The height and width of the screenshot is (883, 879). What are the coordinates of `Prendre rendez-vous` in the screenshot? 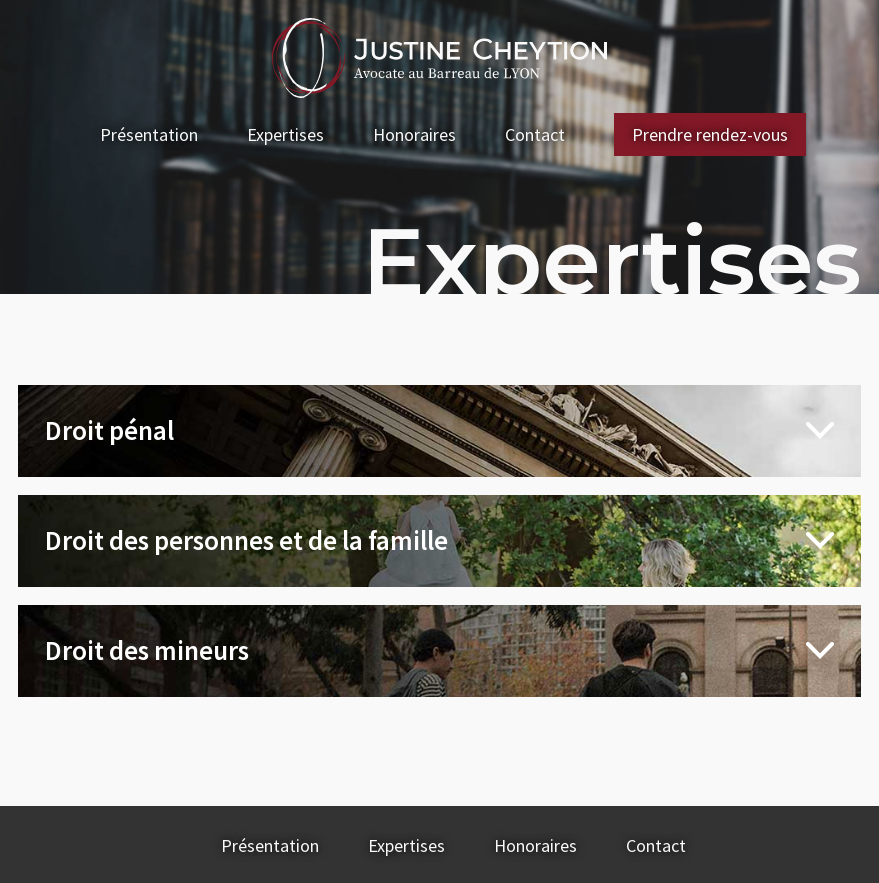 It's located at (710, 134).